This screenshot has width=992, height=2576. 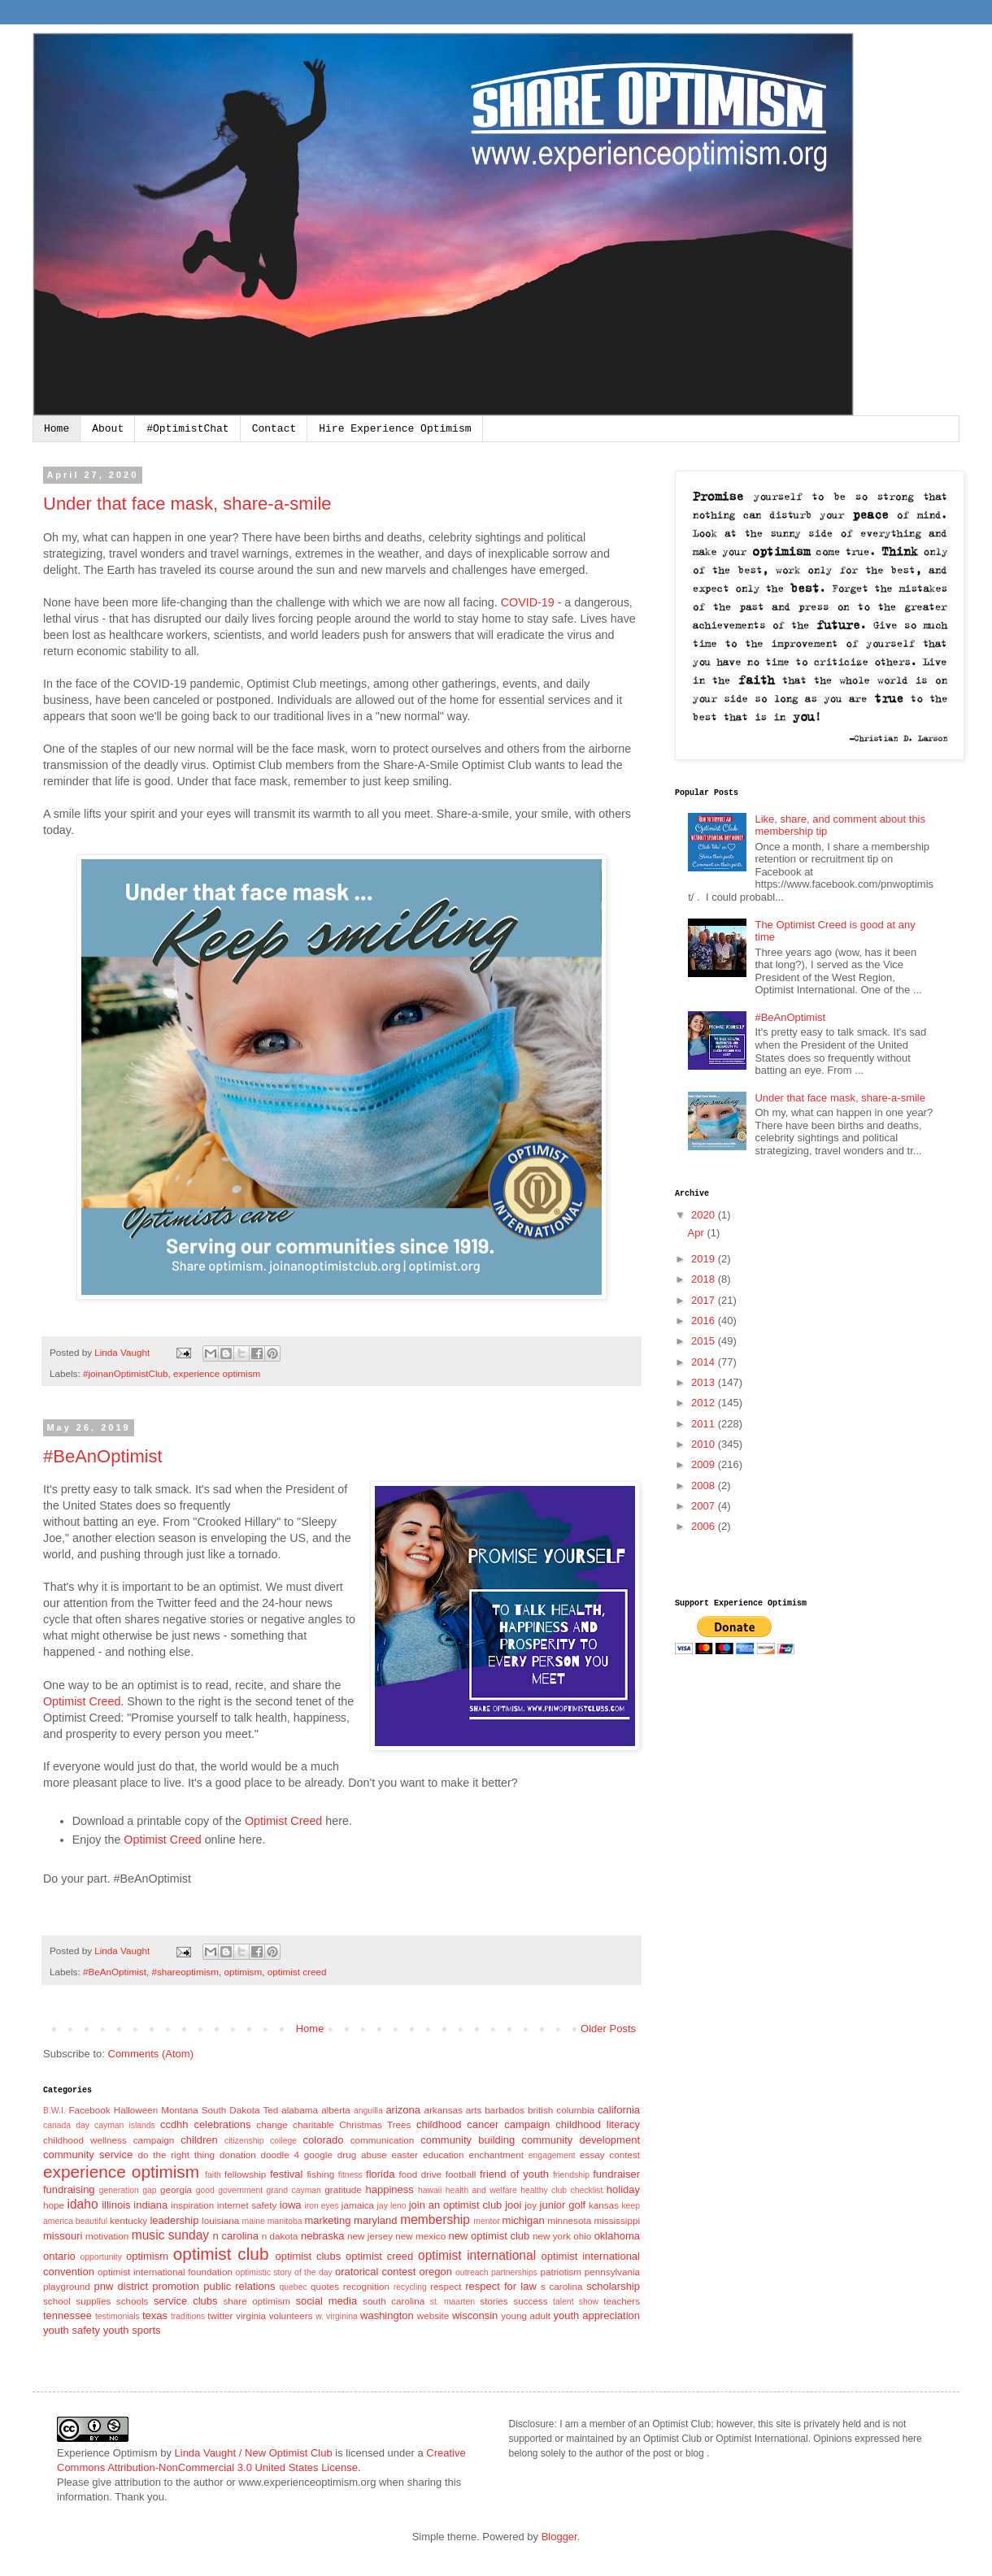 I want to click on new jersey, so click(x=370, y=2236).